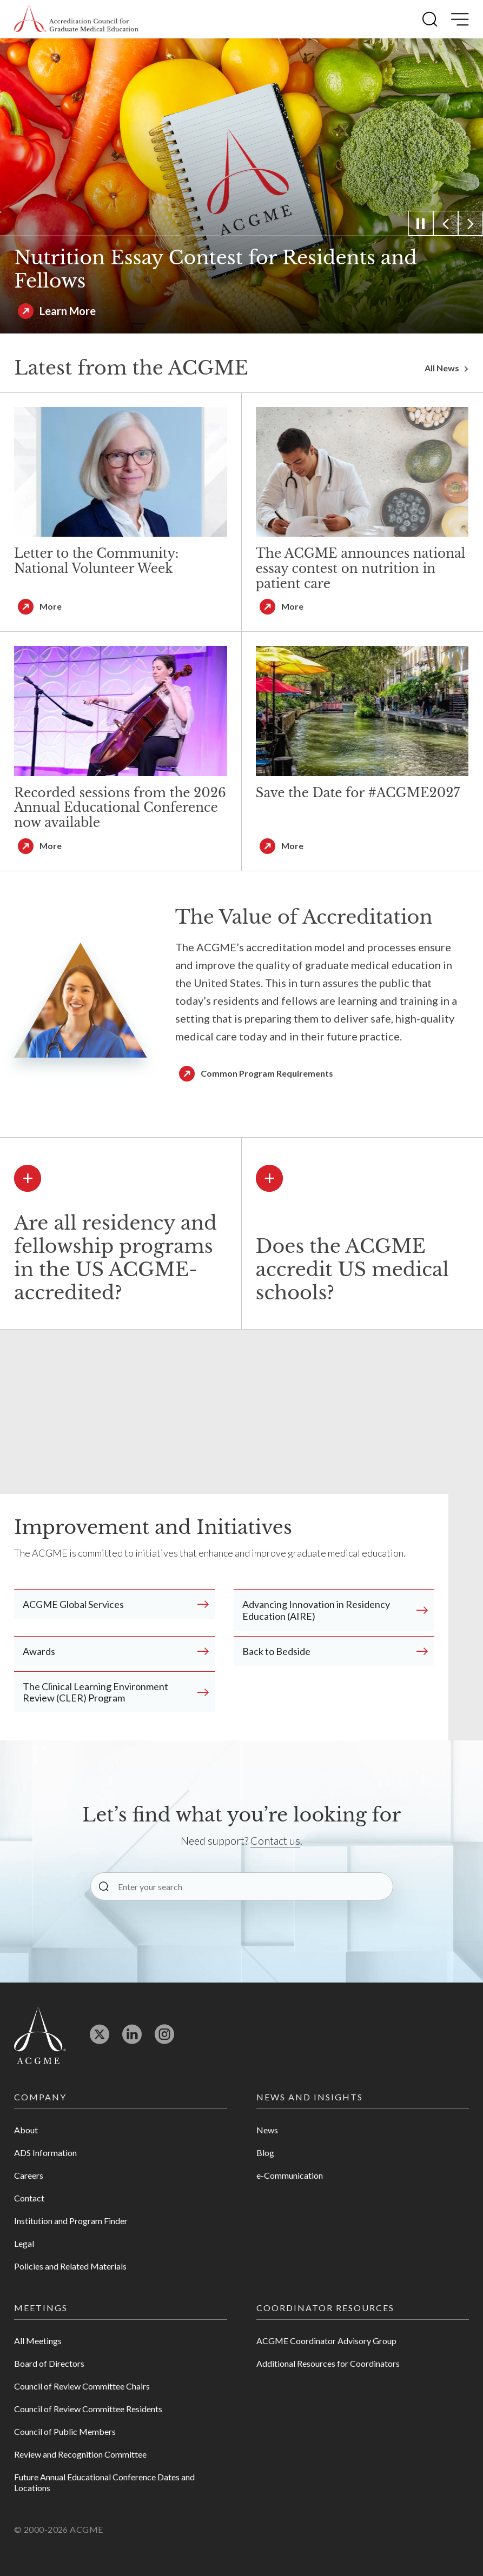 The height and width of the screenshot is (2576, 483). What do you see at coordinates (71, 2220) in the screenshot?
I see `Institution and Program Finder [Opens in new tab]` at bounding box center [71, 2220].